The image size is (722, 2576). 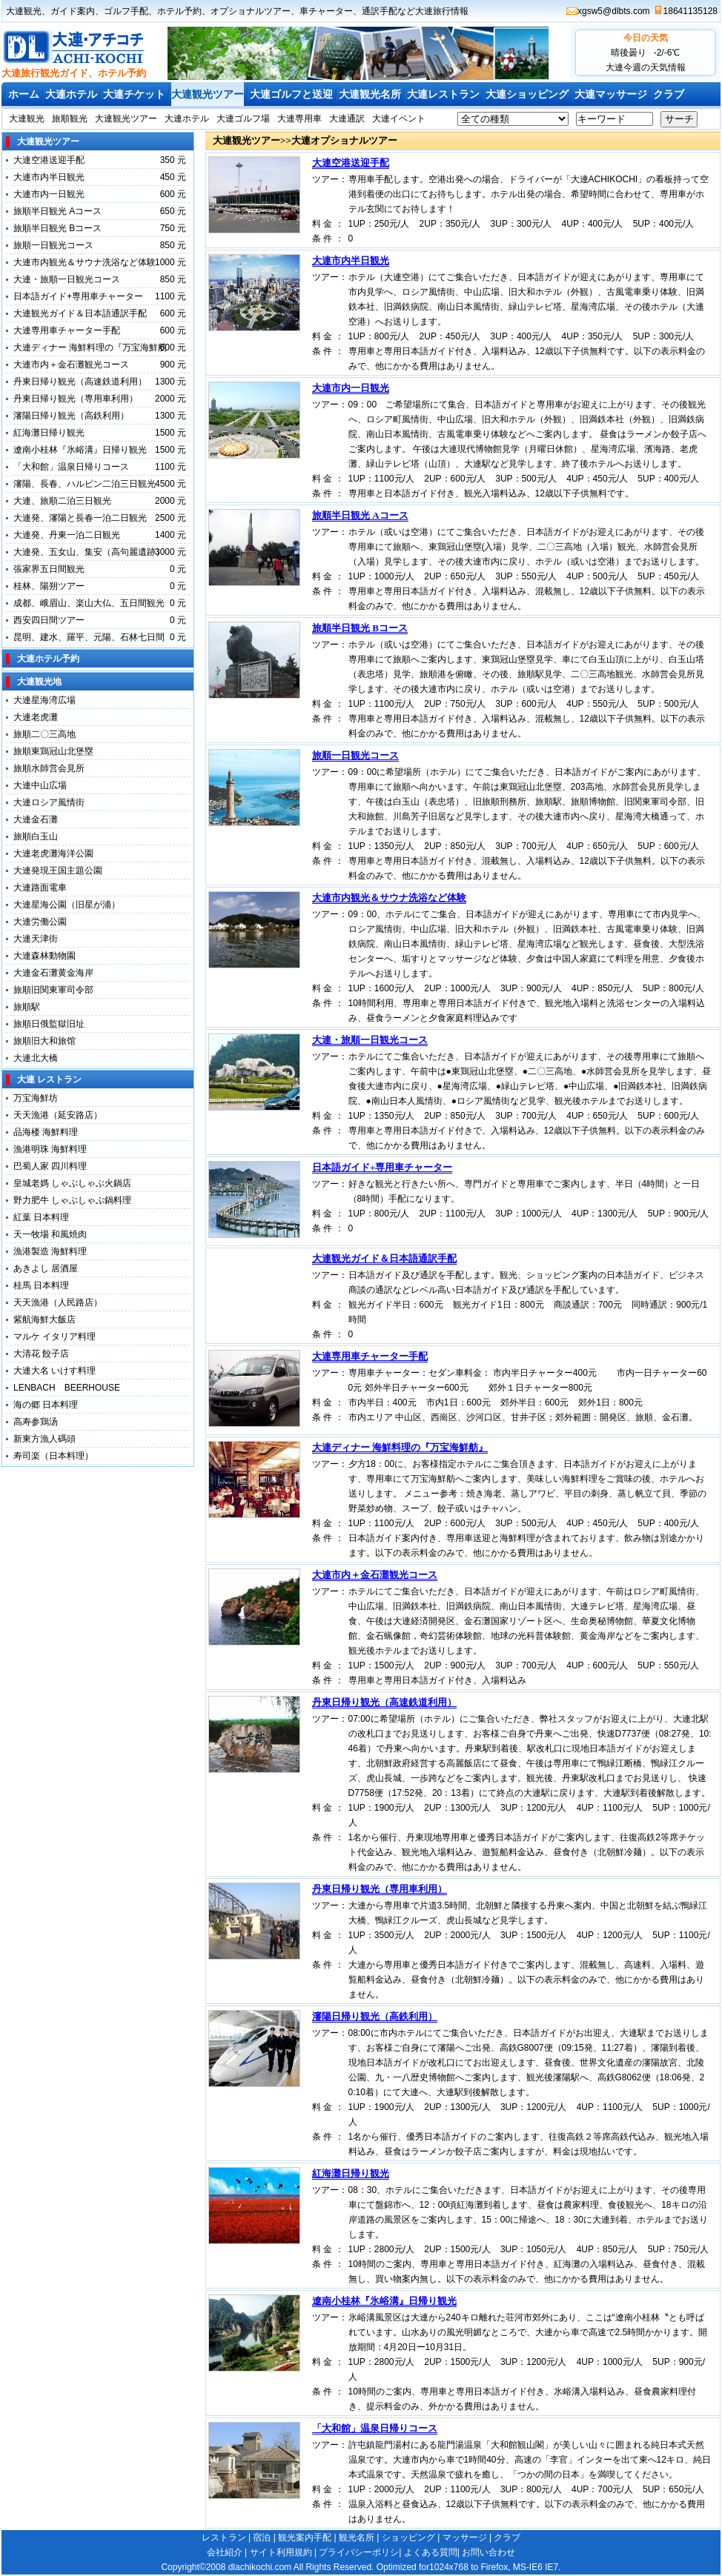 What do you see at coordinates (80, 313) in the screenshot?
I see `大連観光ガイド＆日本語通訳手配` at bounding box center [80, 313].